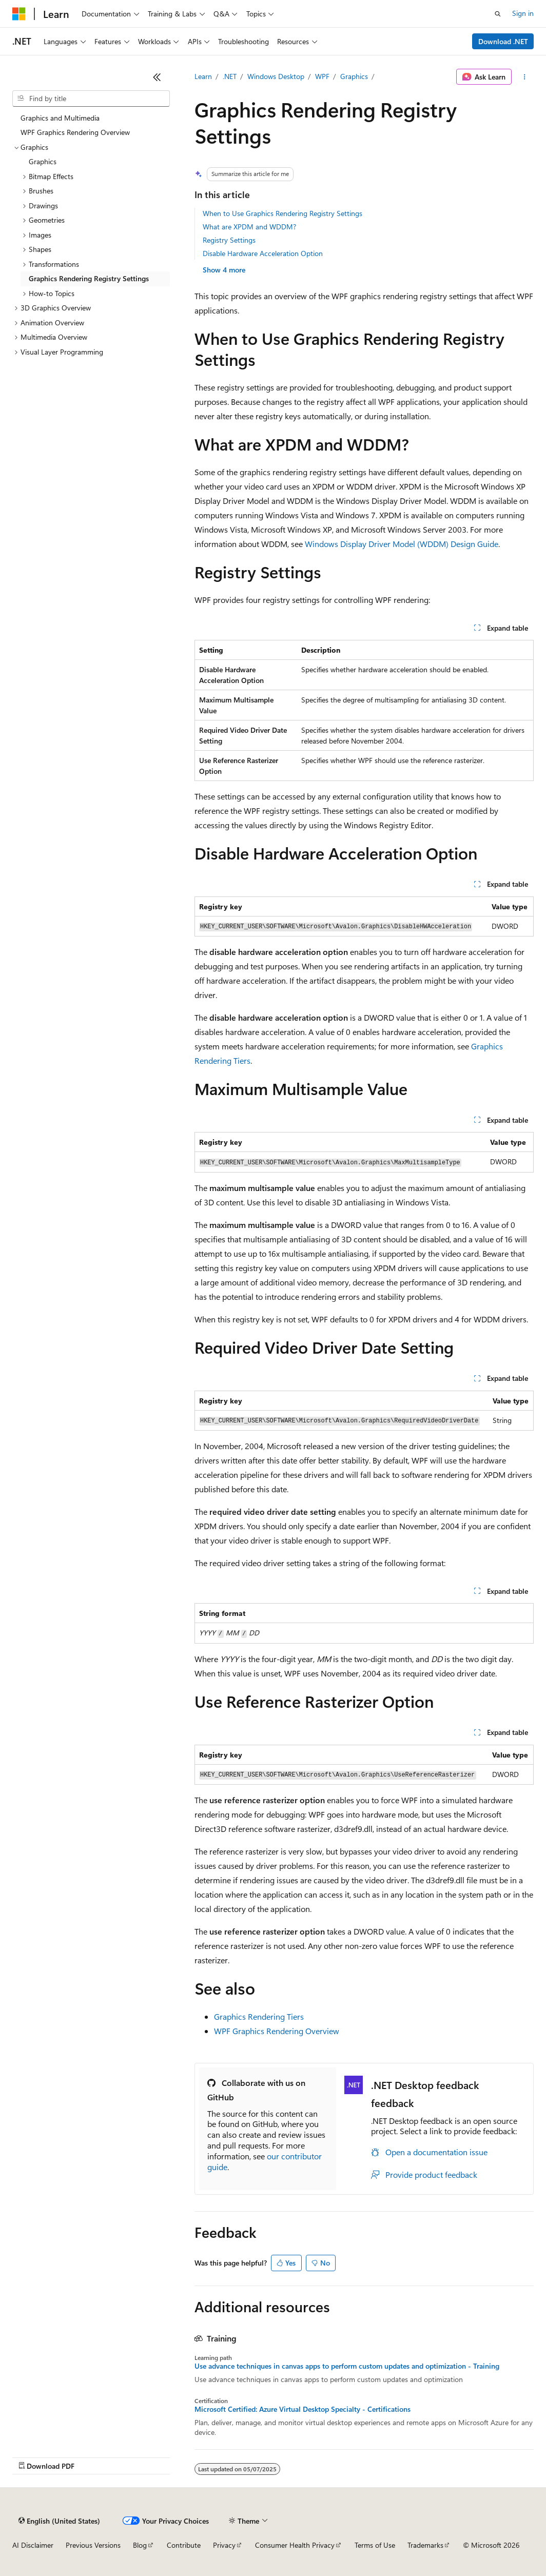 Image resolution: width=546 pixels, height=2576 pixels. What do you see at coordinates (525, 77) in the screenshot?
I see `[More actions]` at bounding box center [525, 77].